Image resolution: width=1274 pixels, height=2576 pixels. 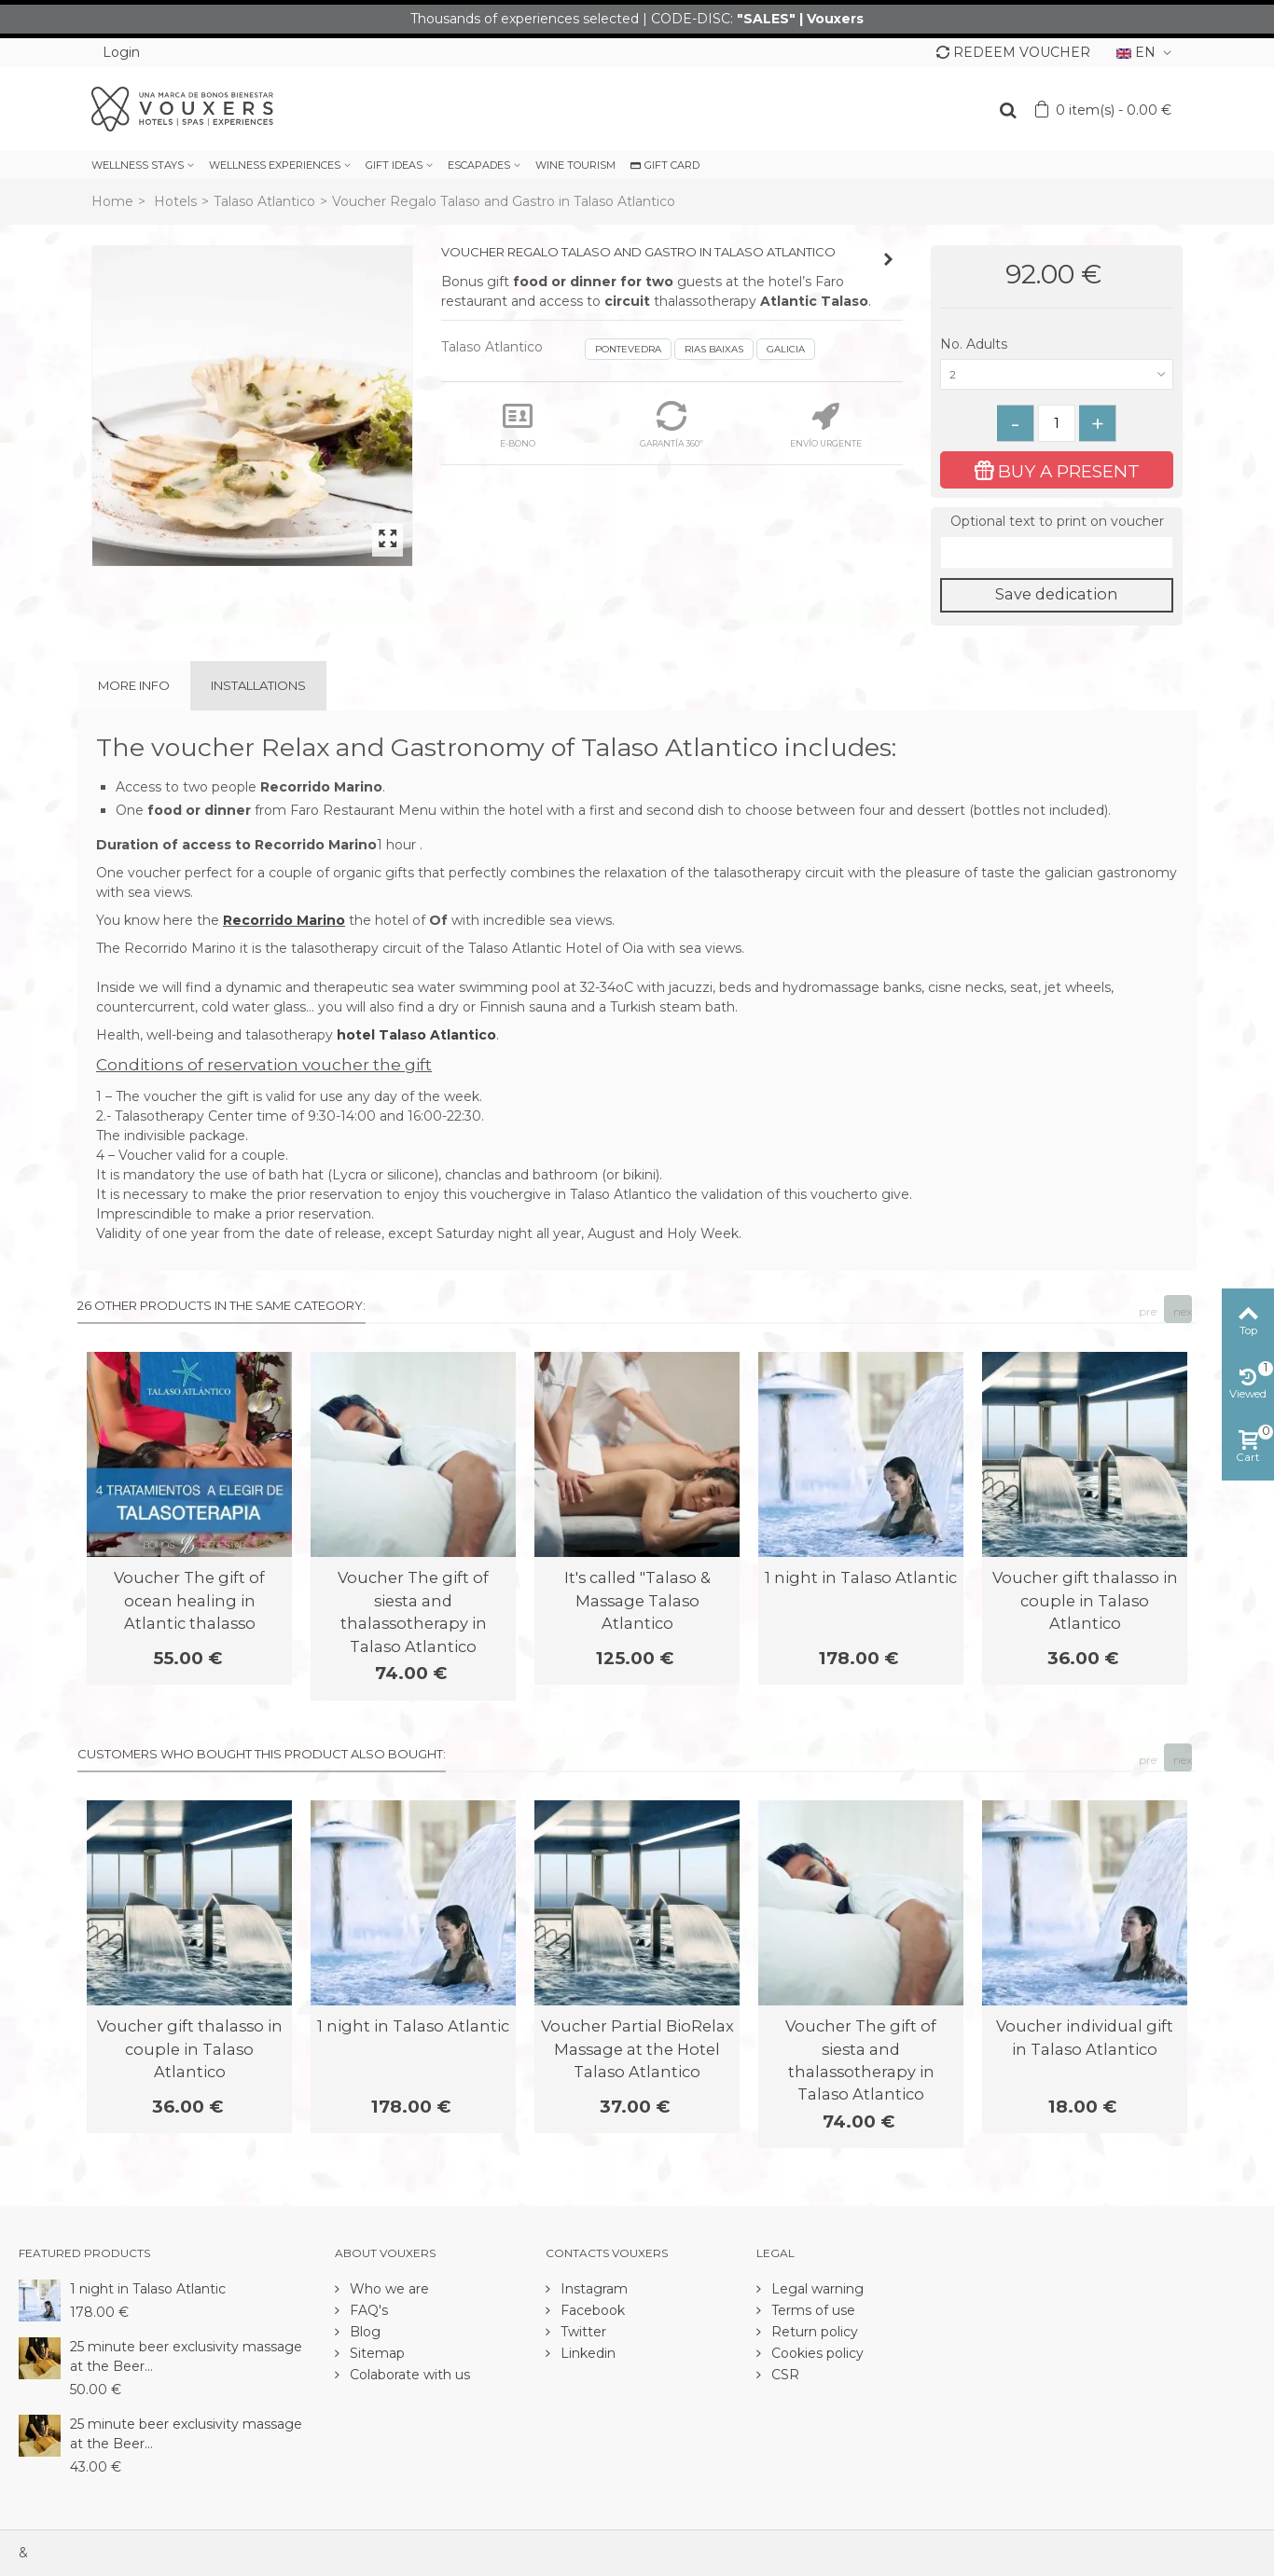 What do you see at coordinates (664, 165) in the screenshot?
I see `GIFT CARD` at bounding box center [664, 165].